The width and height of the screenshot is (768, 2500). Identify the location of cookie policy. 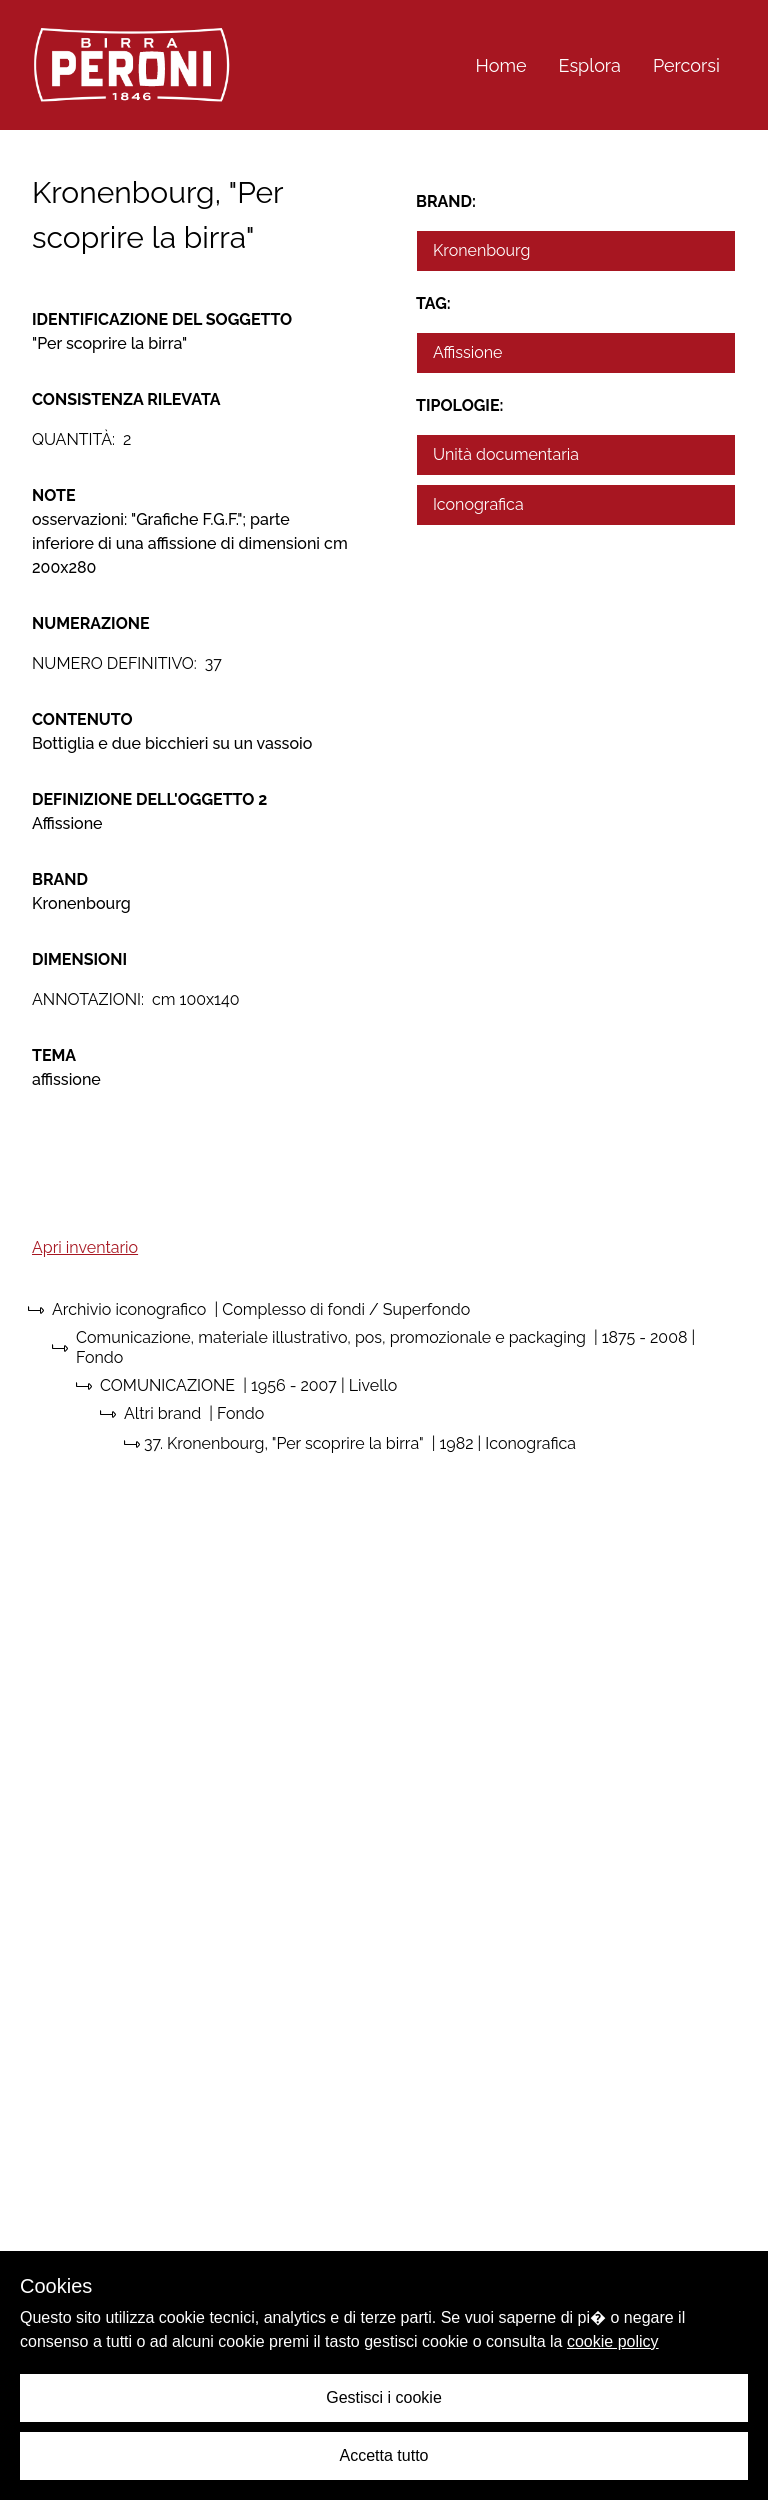
(613, 2341).